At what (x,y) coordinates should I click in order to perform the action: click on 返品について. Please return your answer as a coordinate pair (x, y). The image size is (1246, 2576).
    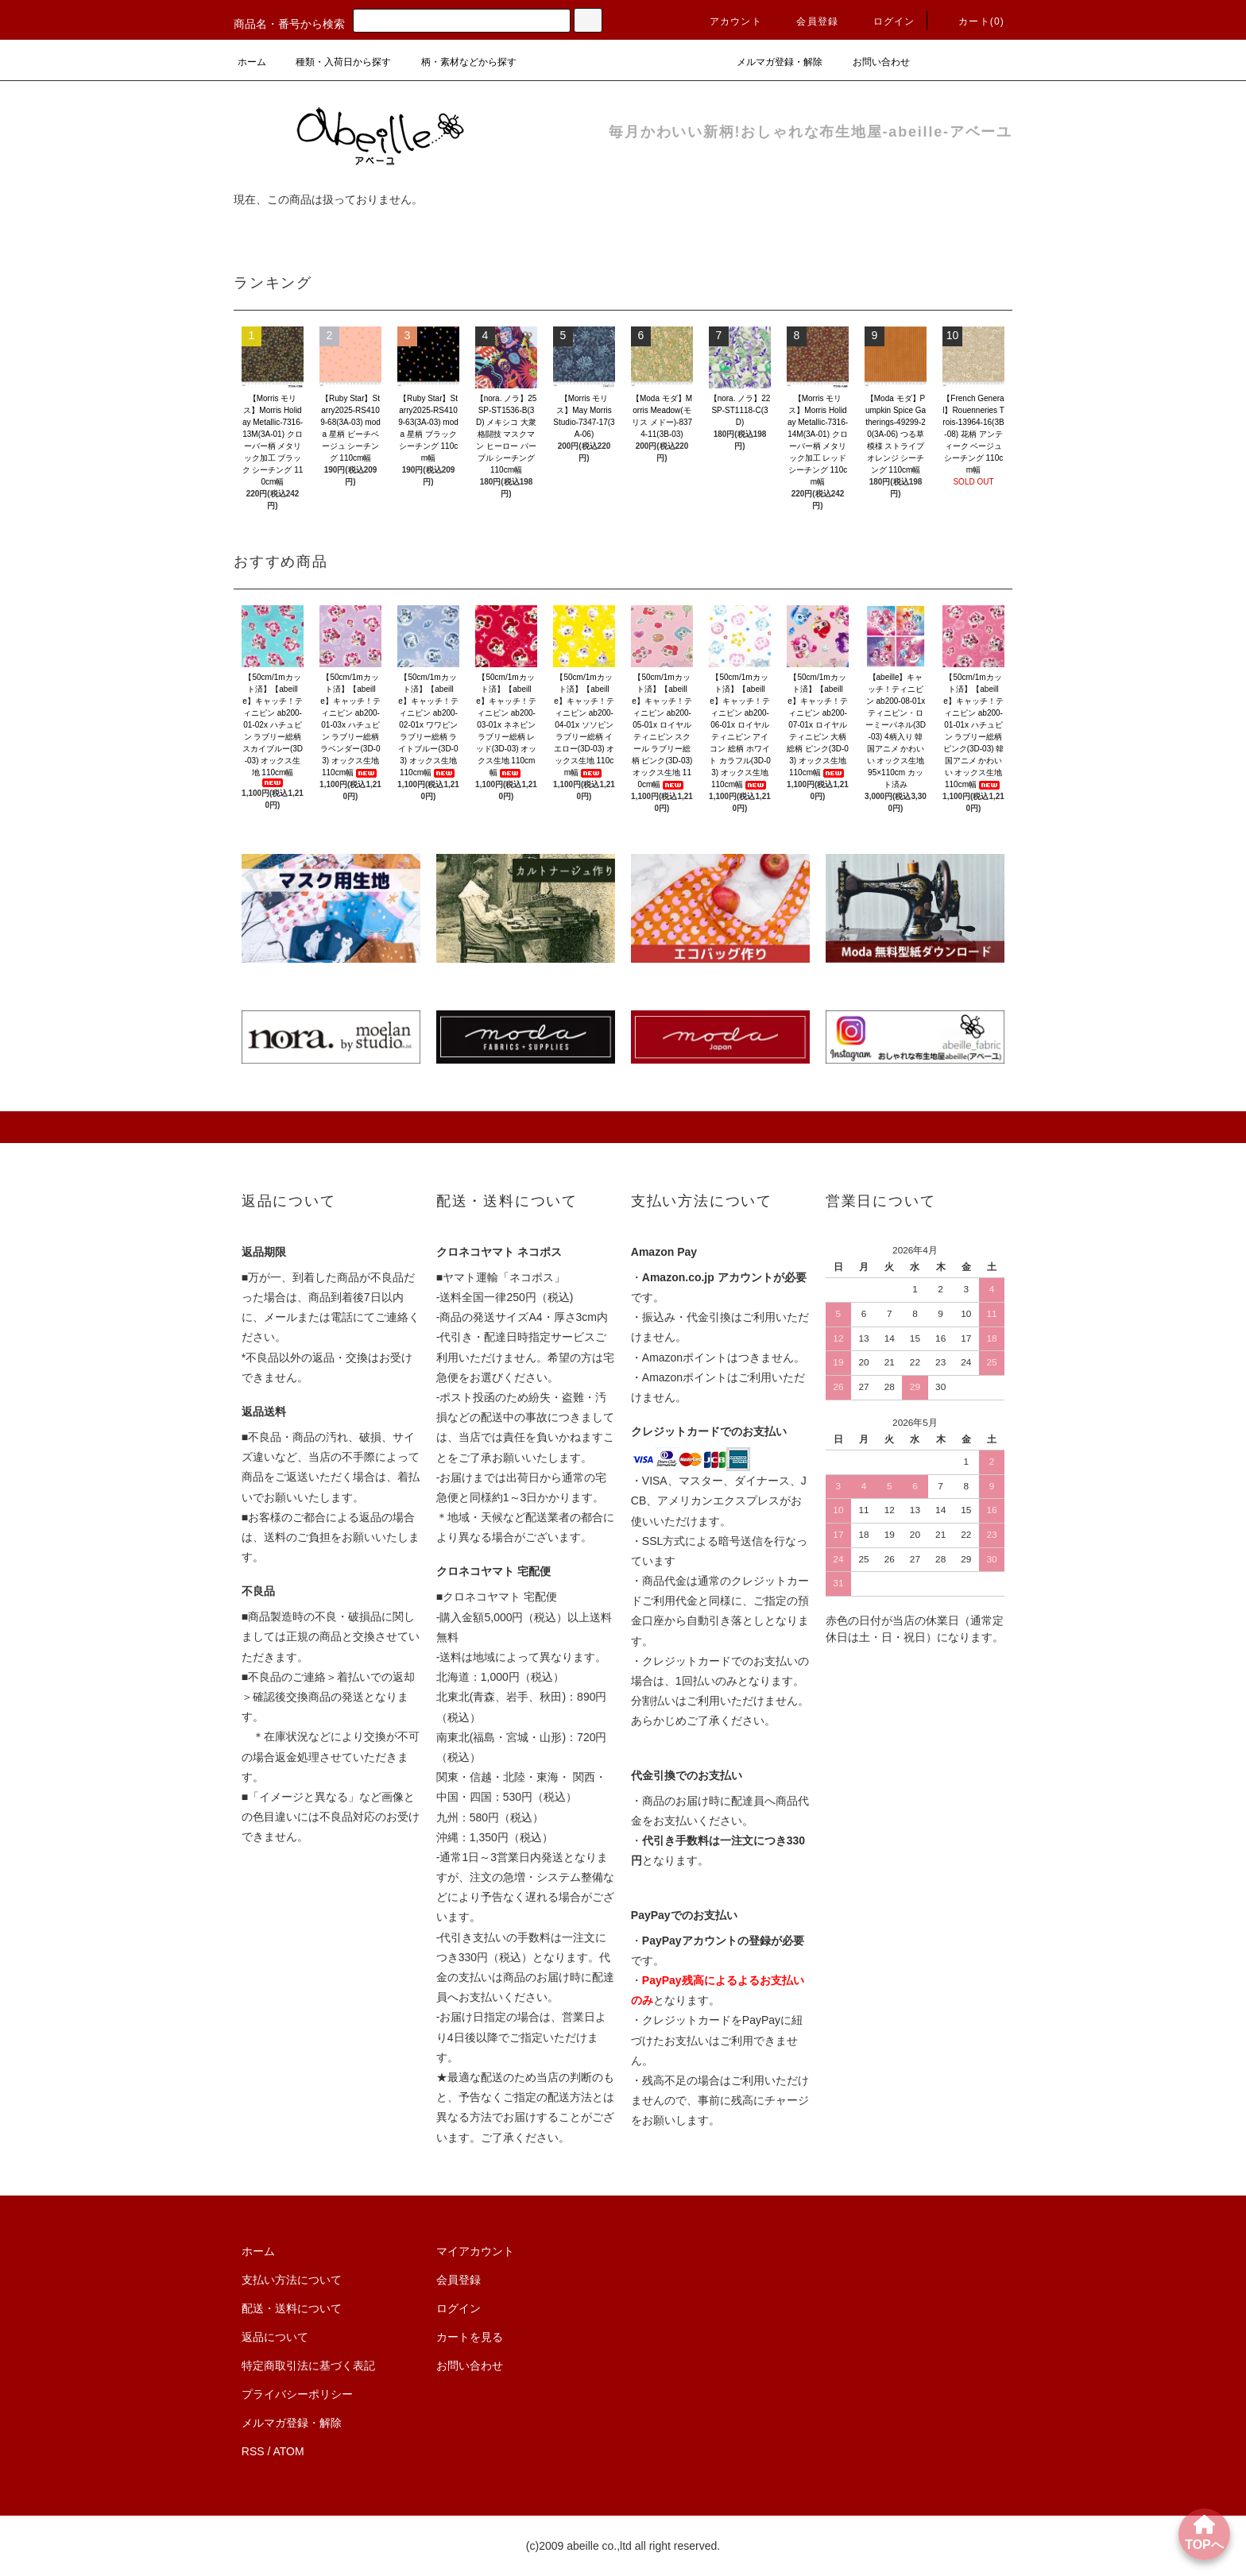
    Looking at the image, I should click on (275, 2337).